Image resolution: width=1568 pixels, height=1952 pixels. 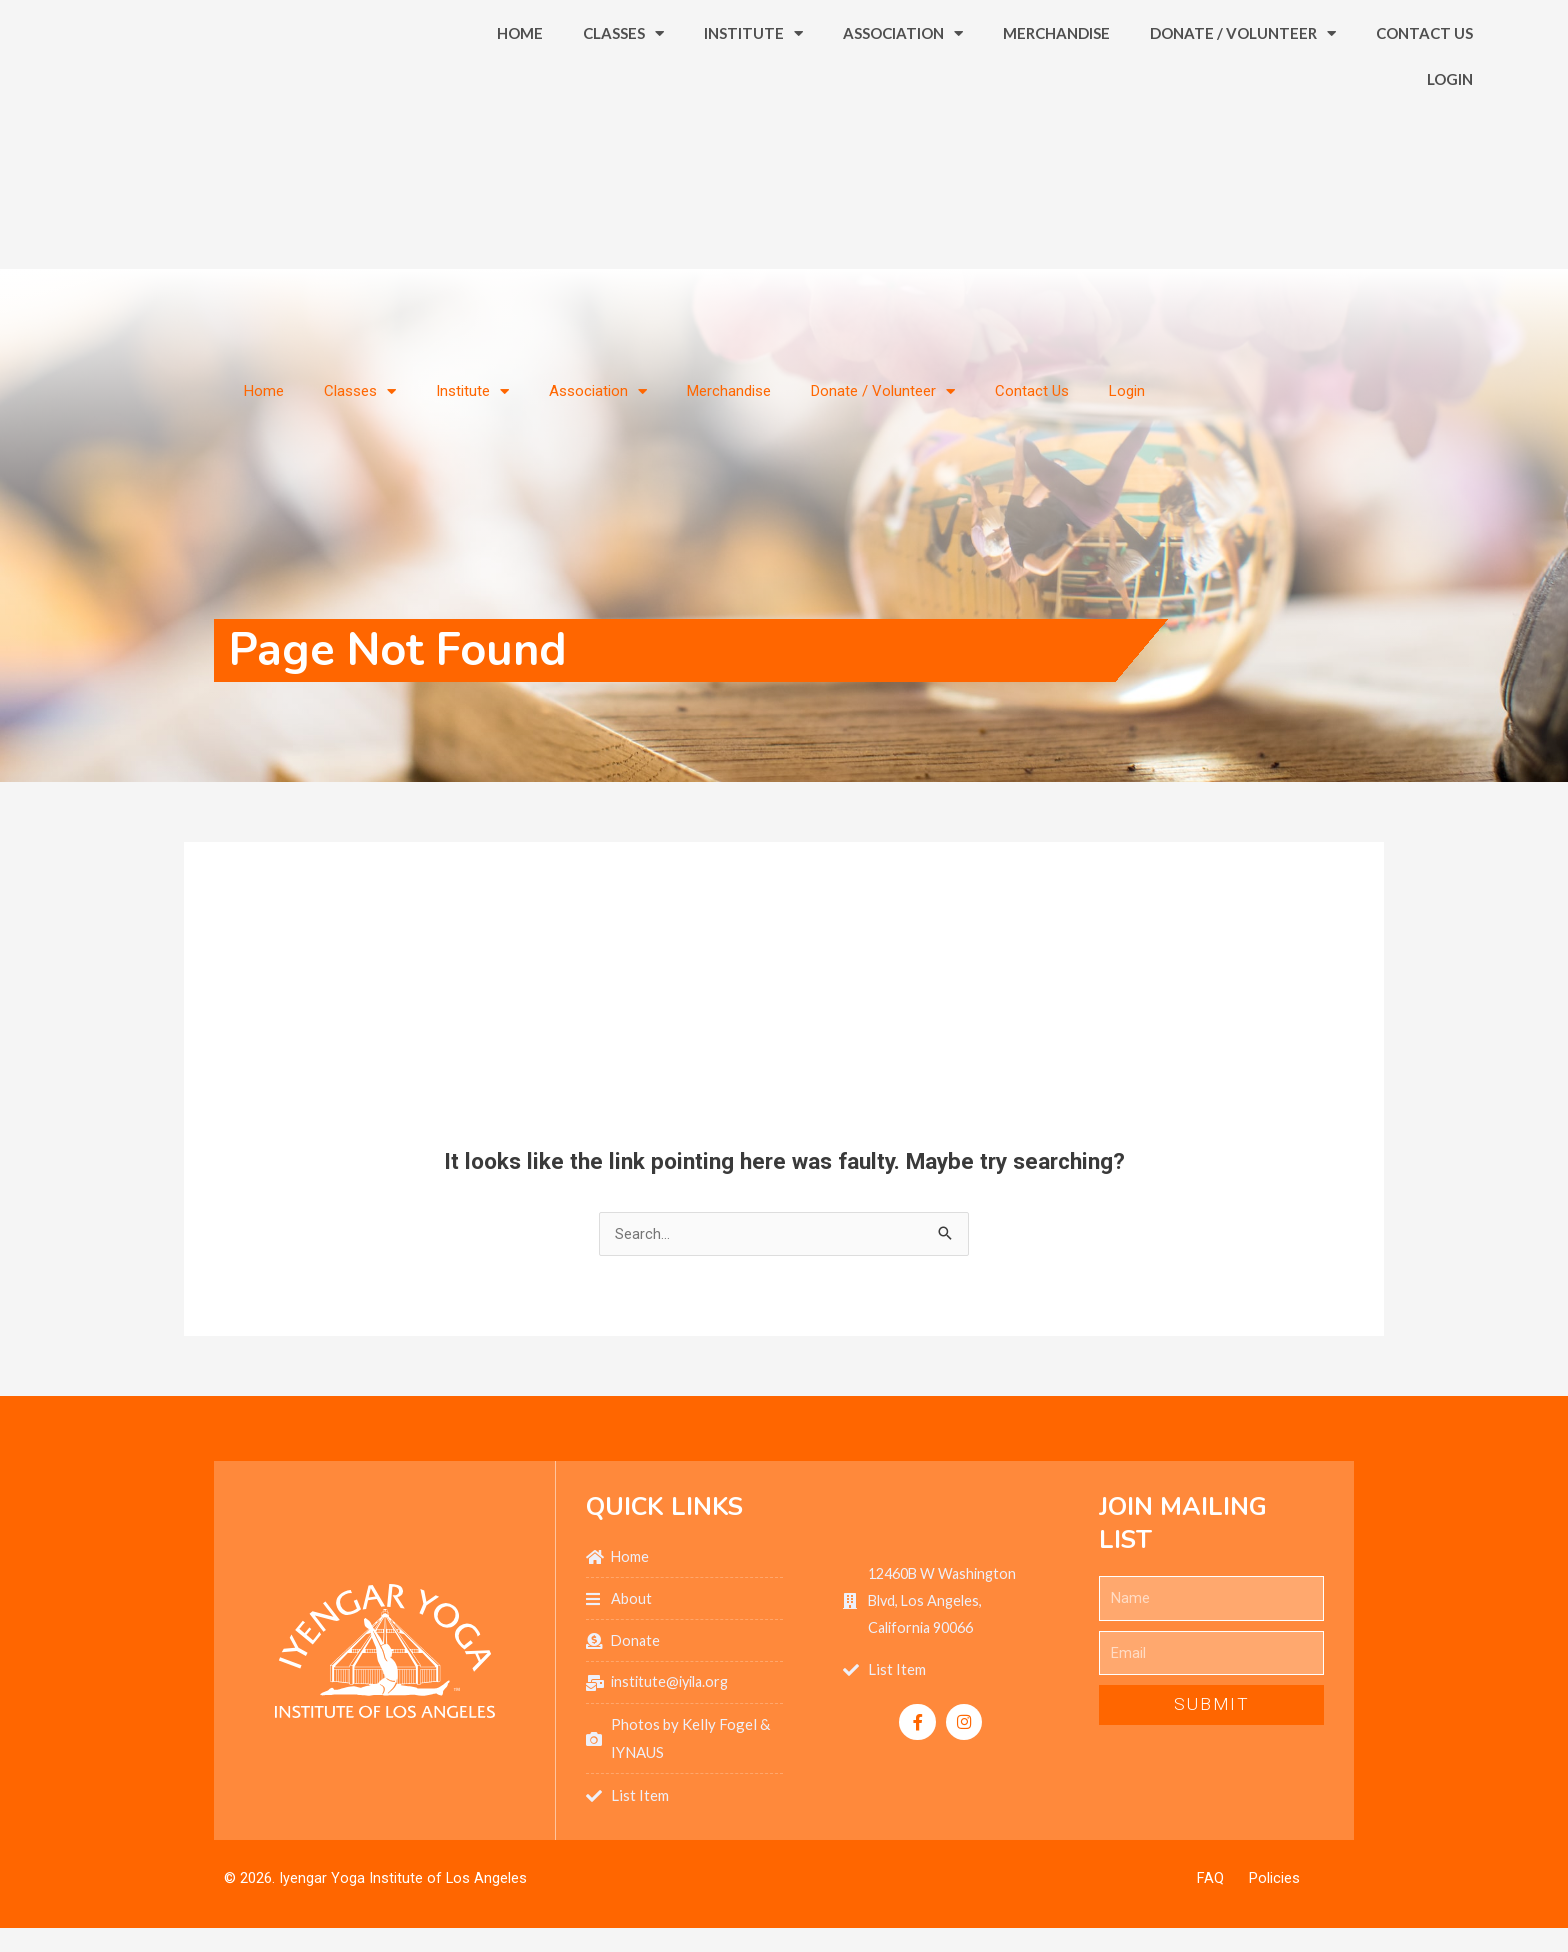 I want to click on Institute, so click(x=753, y=97).